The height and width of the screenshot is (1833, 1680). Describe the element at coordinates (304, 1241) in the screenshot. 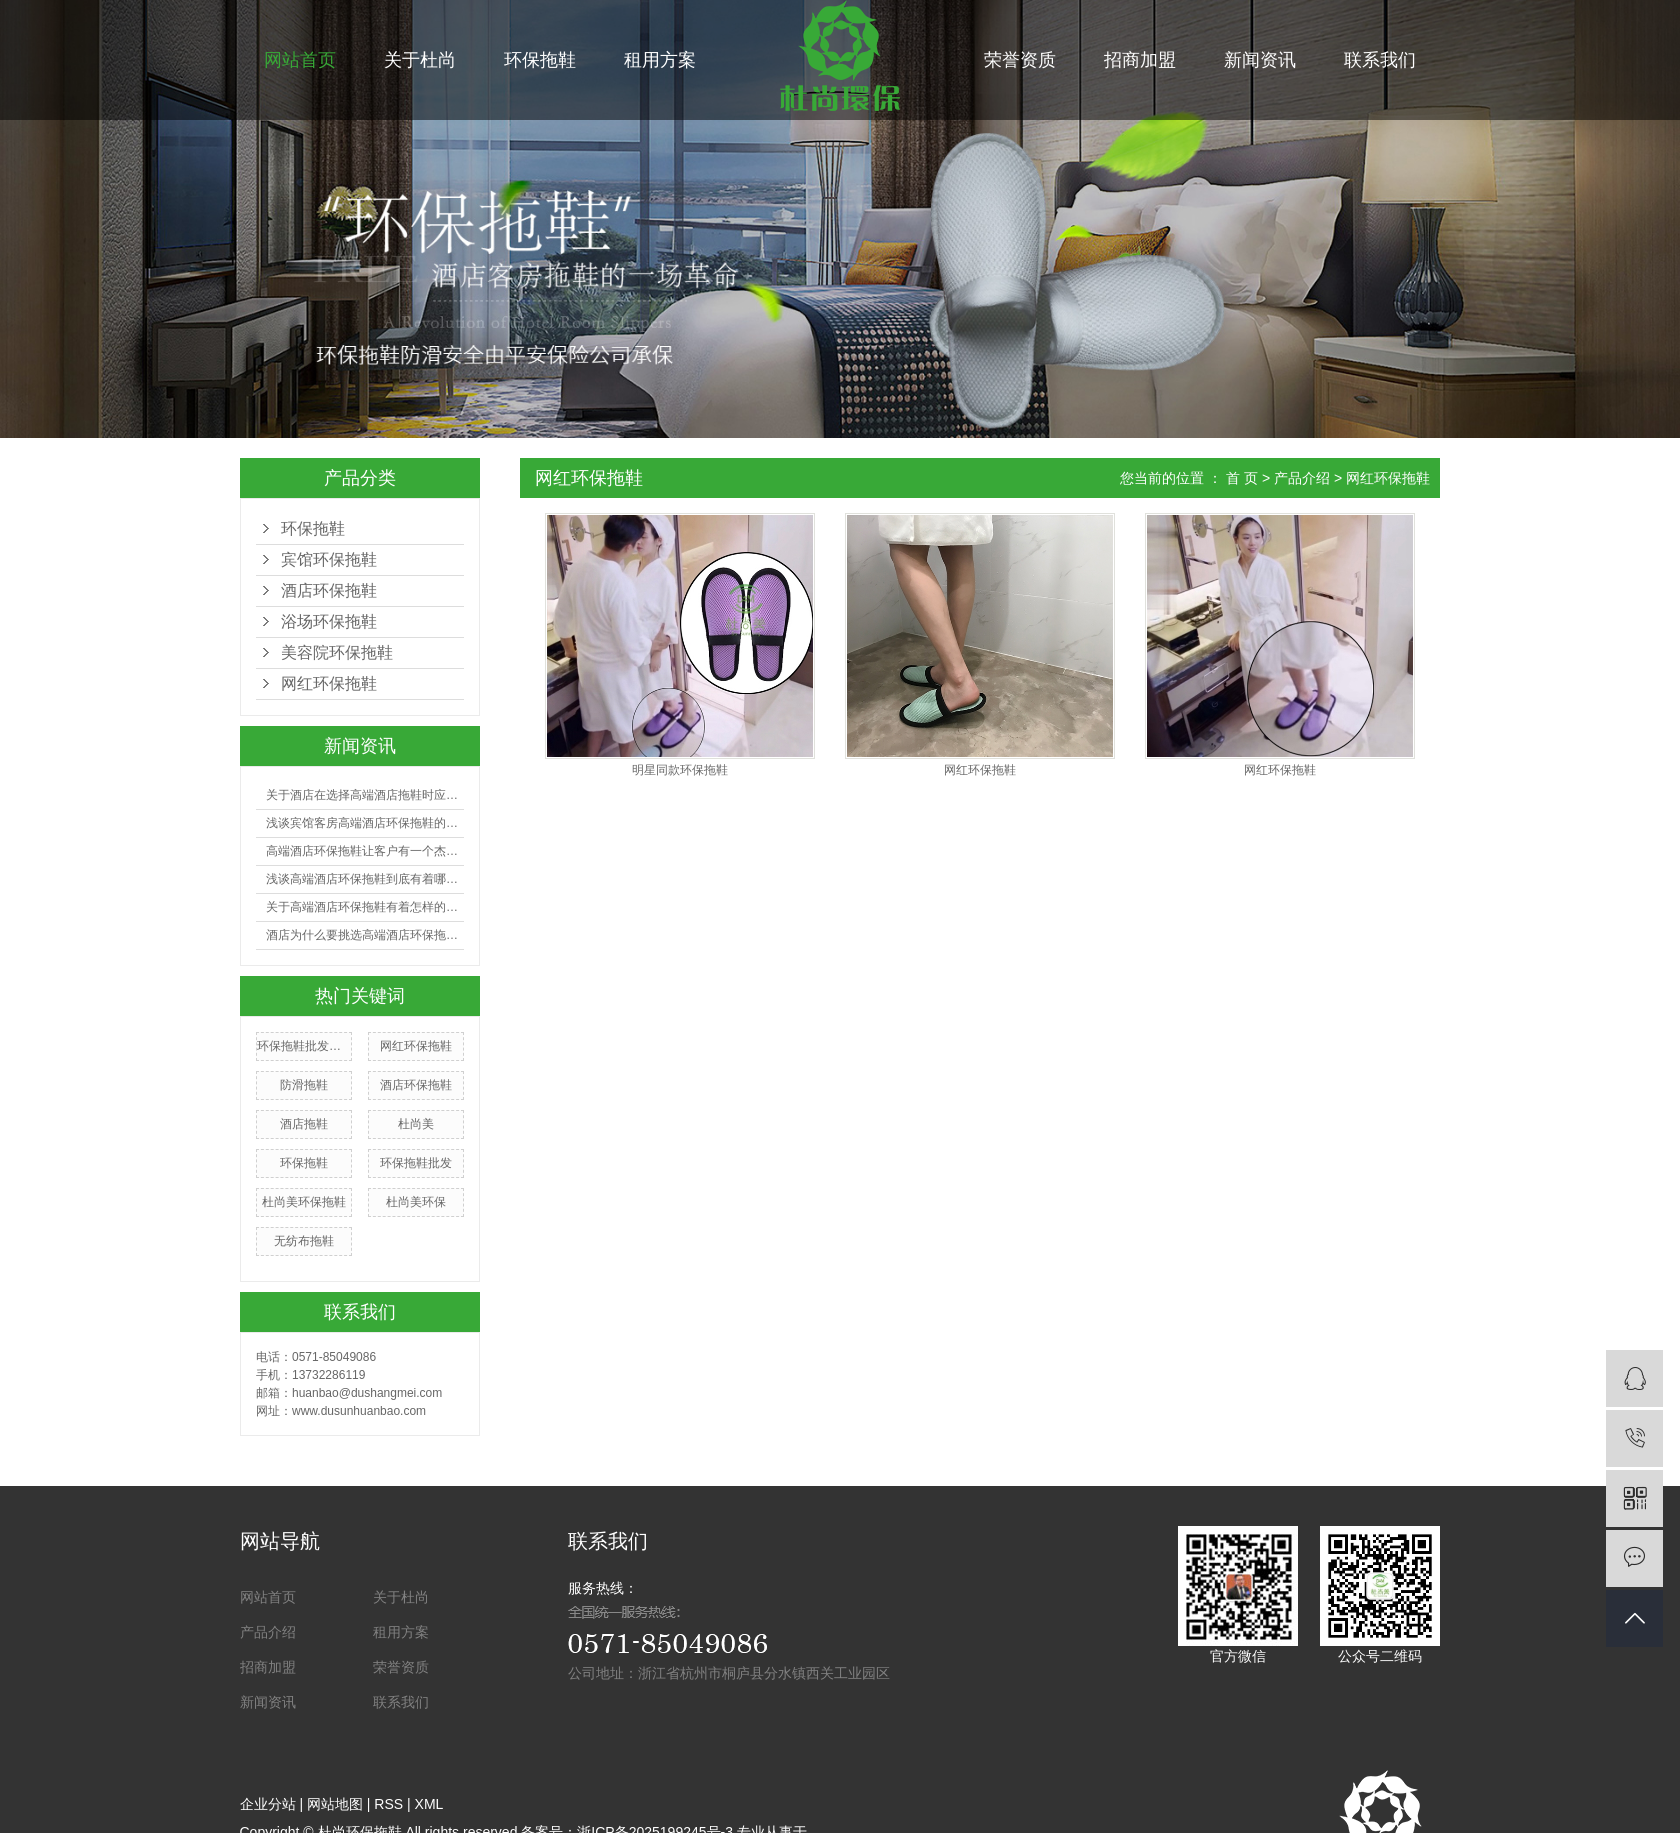

I see `无纺布拖鞋` at that location.